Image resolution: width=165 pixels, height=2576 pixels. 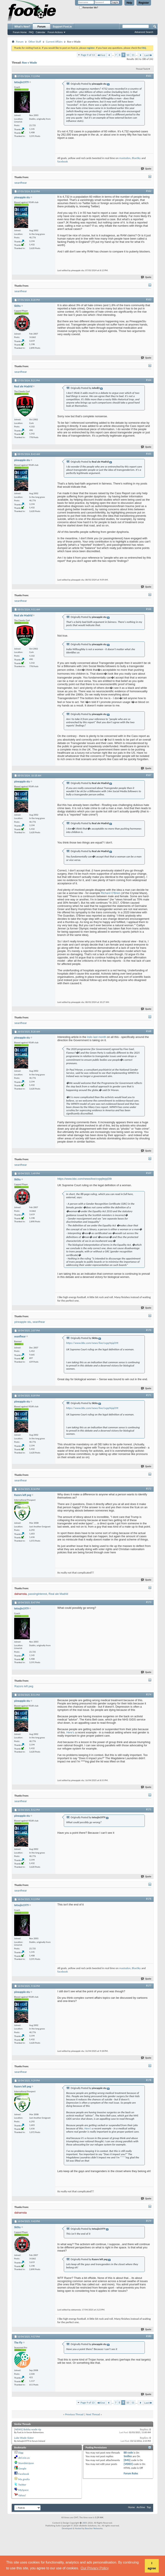 I want to click on #166, so click(x=148, y=609).